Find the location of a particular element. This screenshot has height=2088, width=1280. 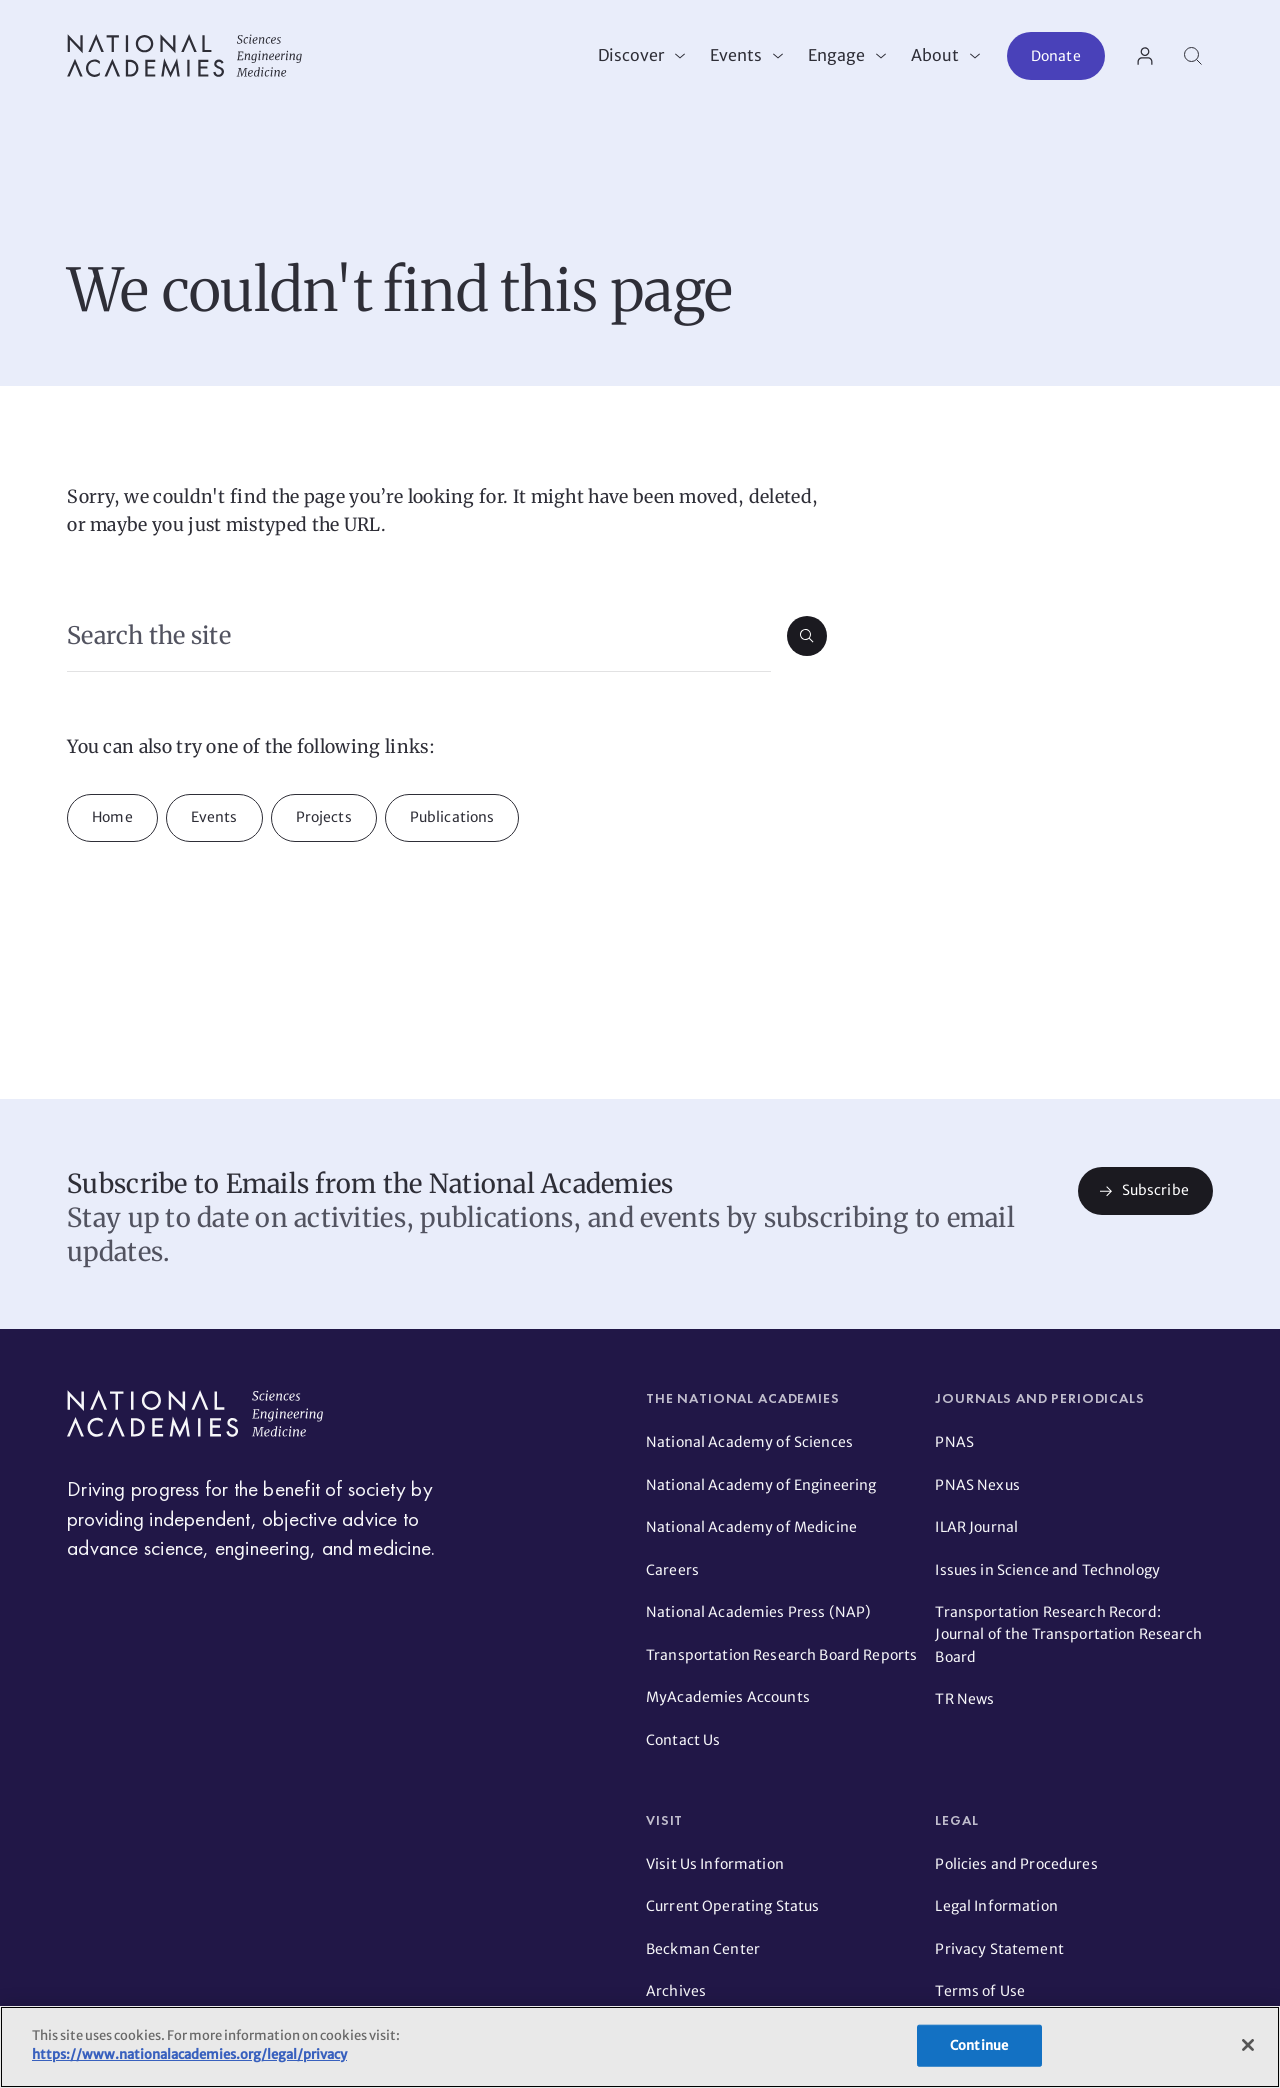

https://www.nationalacademies.org/legal/privacy [More information about your privacy] is located at coordinates (189, 2054).